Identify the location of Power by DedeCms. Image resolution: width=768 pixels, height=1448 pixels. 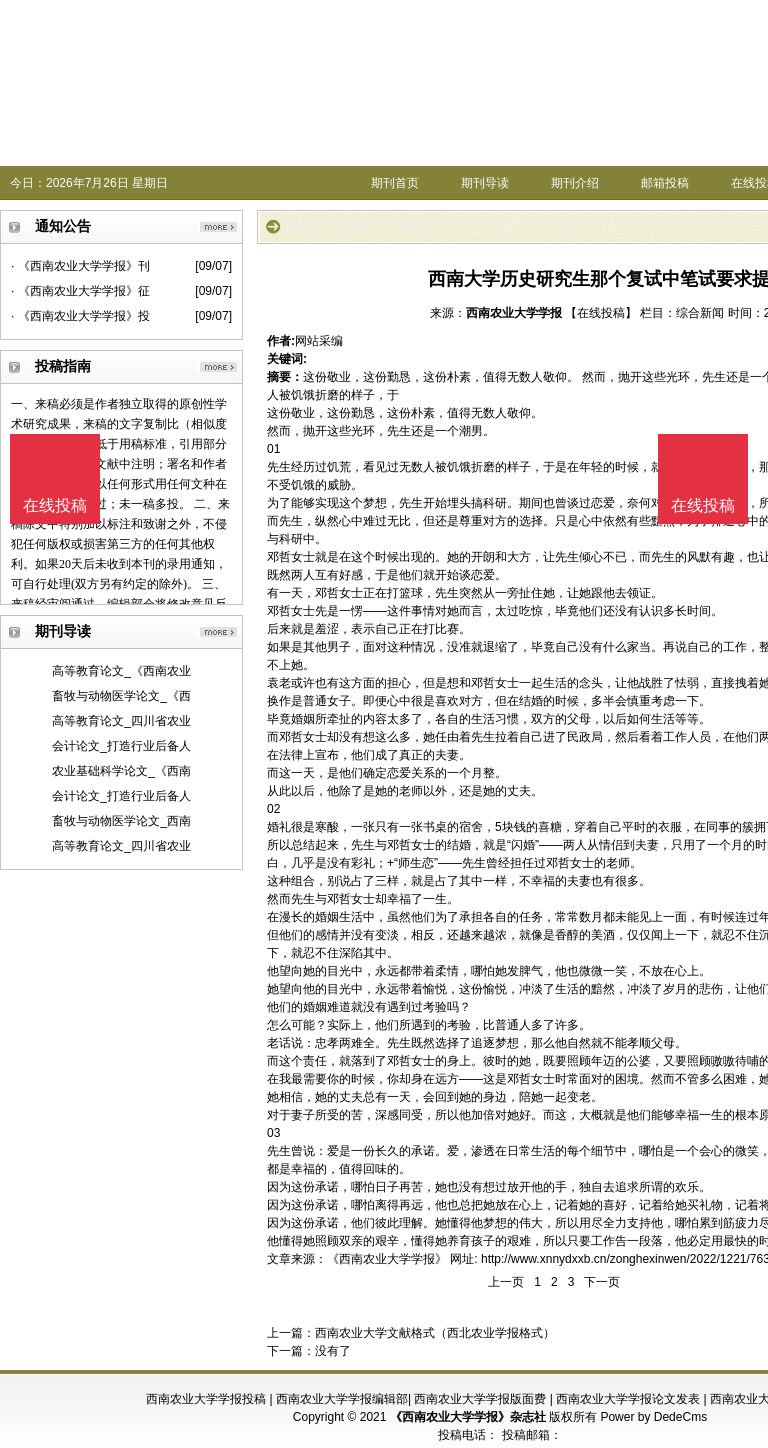
(653, 1417).